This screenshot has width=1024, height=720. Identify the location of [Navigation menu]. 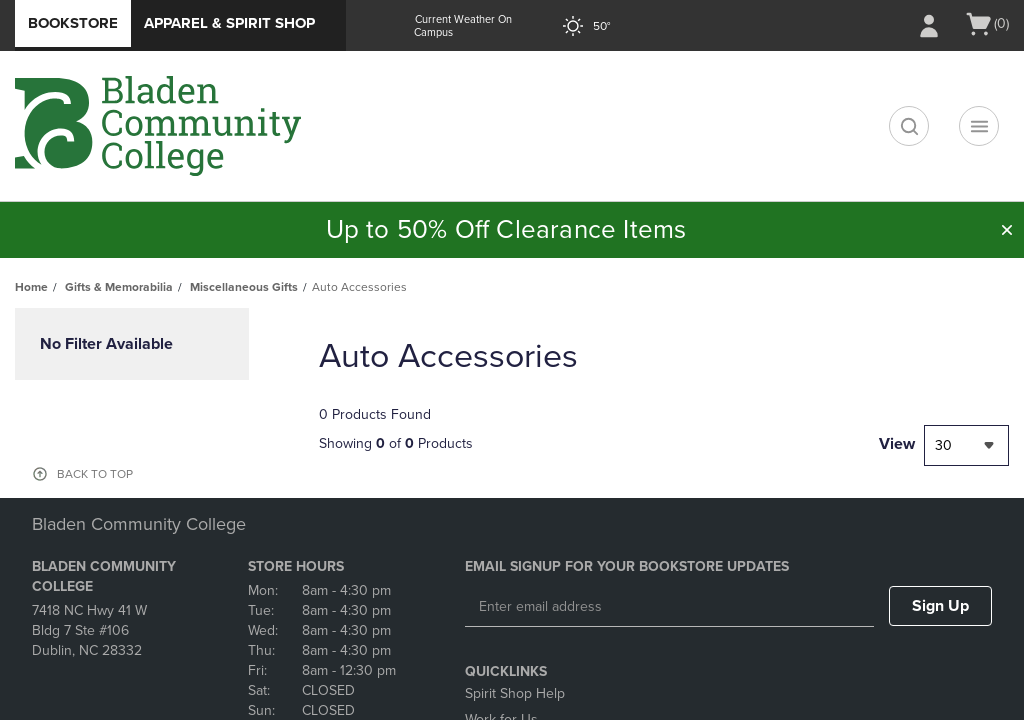
(979, 126).